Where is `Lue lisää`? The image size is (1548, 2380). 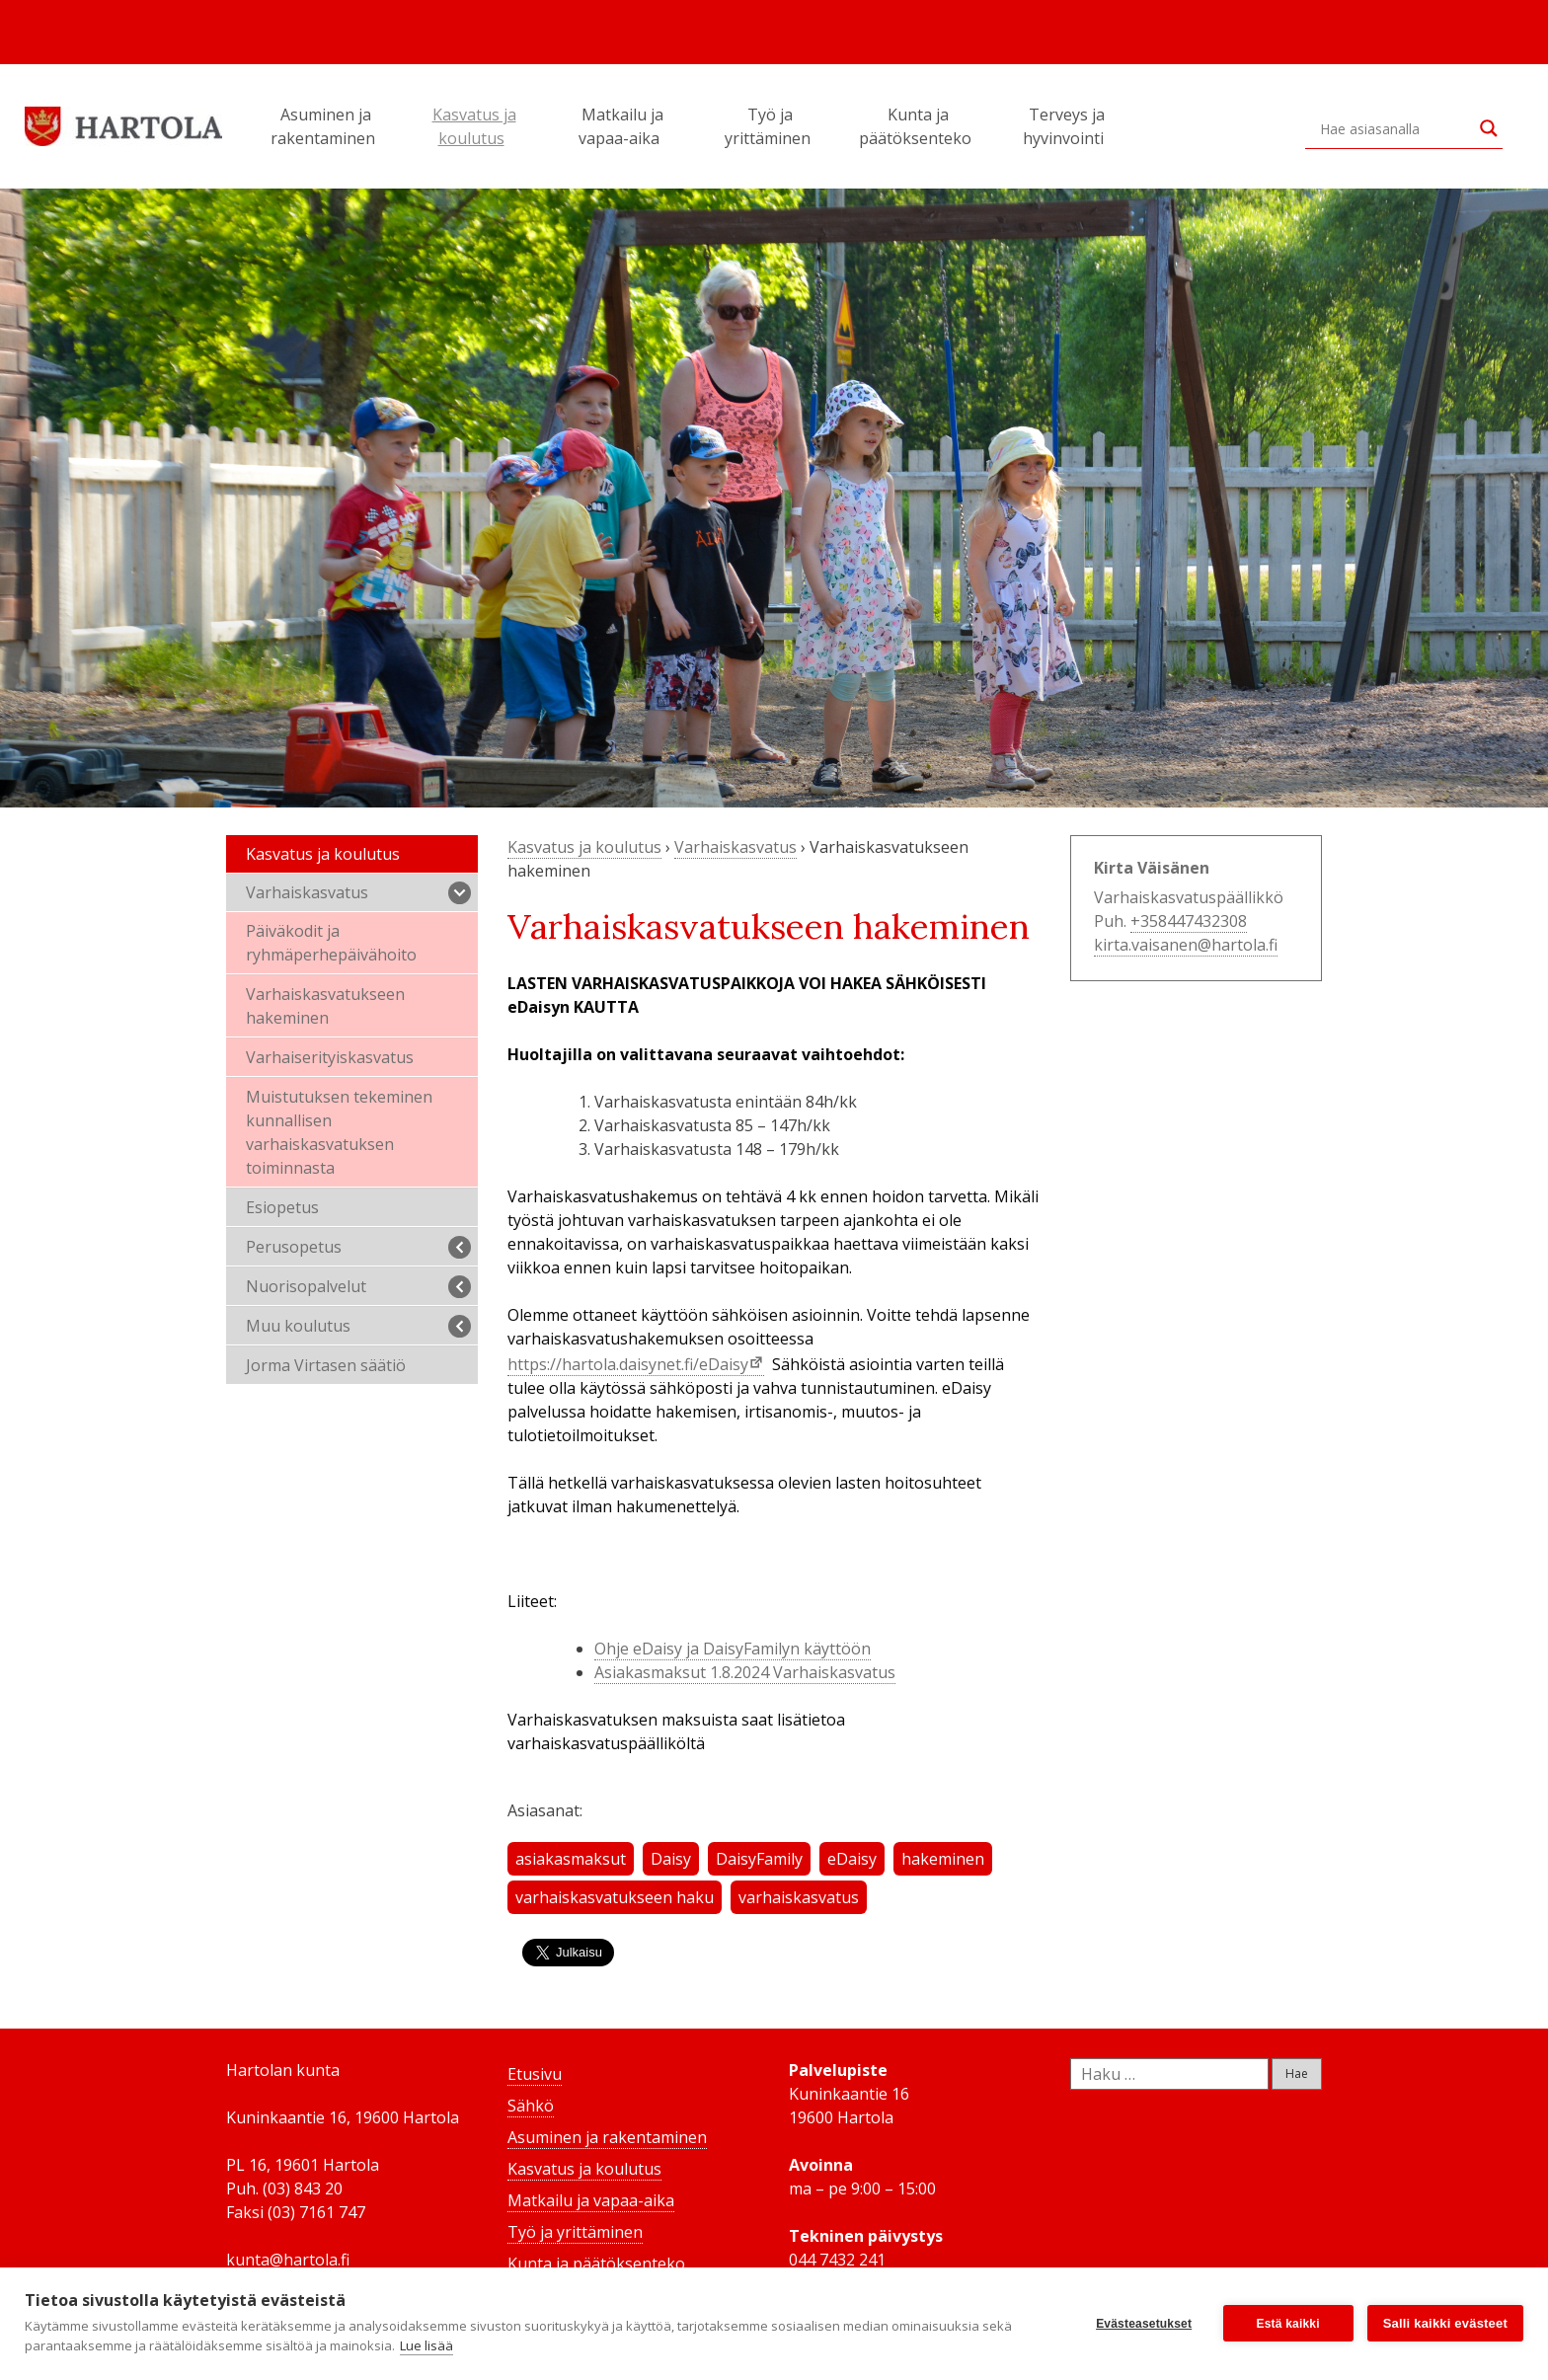
Lue lisää is located at coordinates (426, 2345).